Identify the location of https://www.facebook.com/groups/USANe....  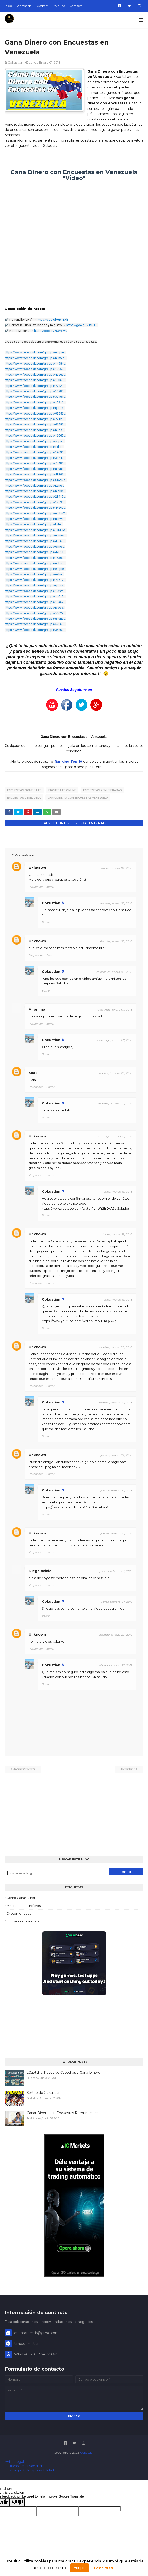
(36, 480).